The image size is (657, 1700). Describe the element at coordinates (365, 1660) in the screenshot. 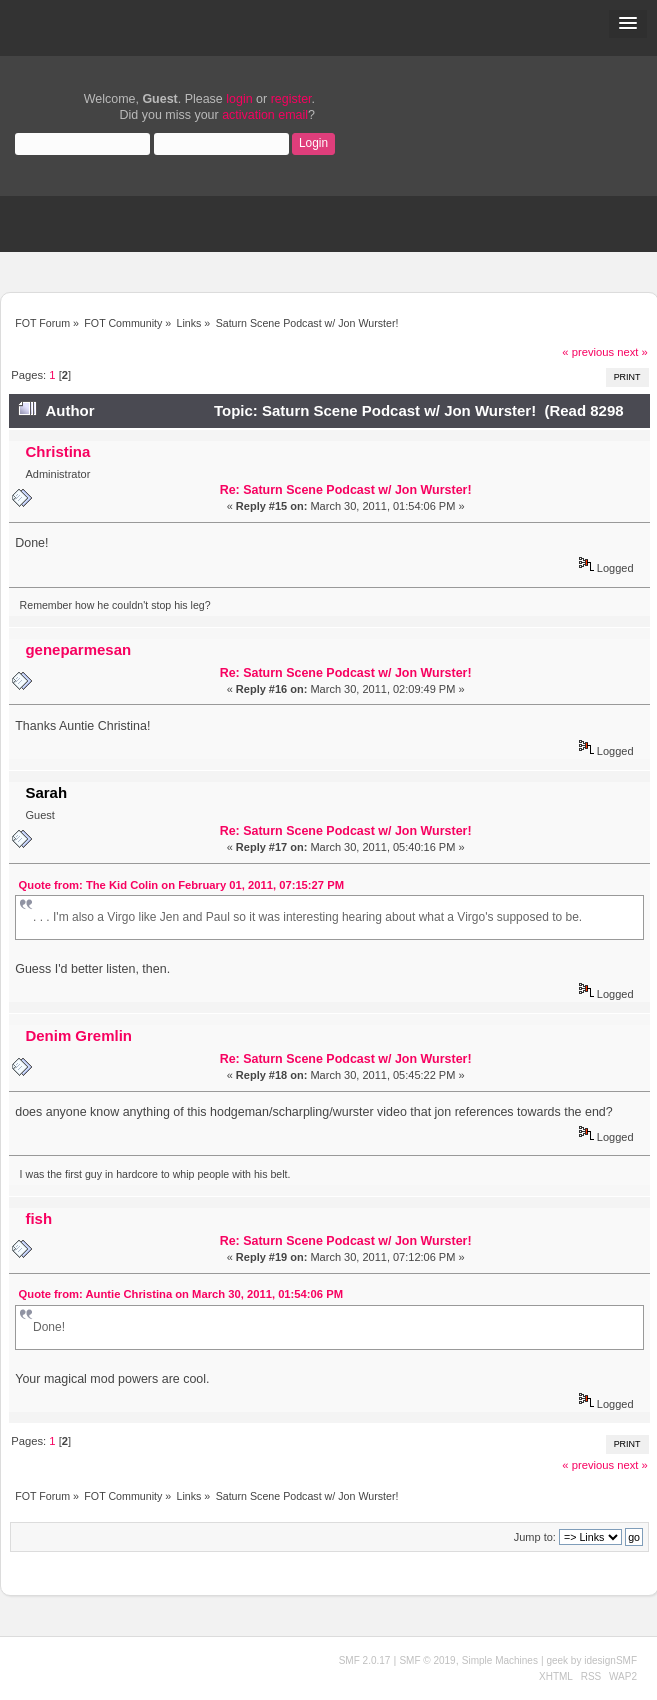

I see `SMF 2.0.17` at that location.